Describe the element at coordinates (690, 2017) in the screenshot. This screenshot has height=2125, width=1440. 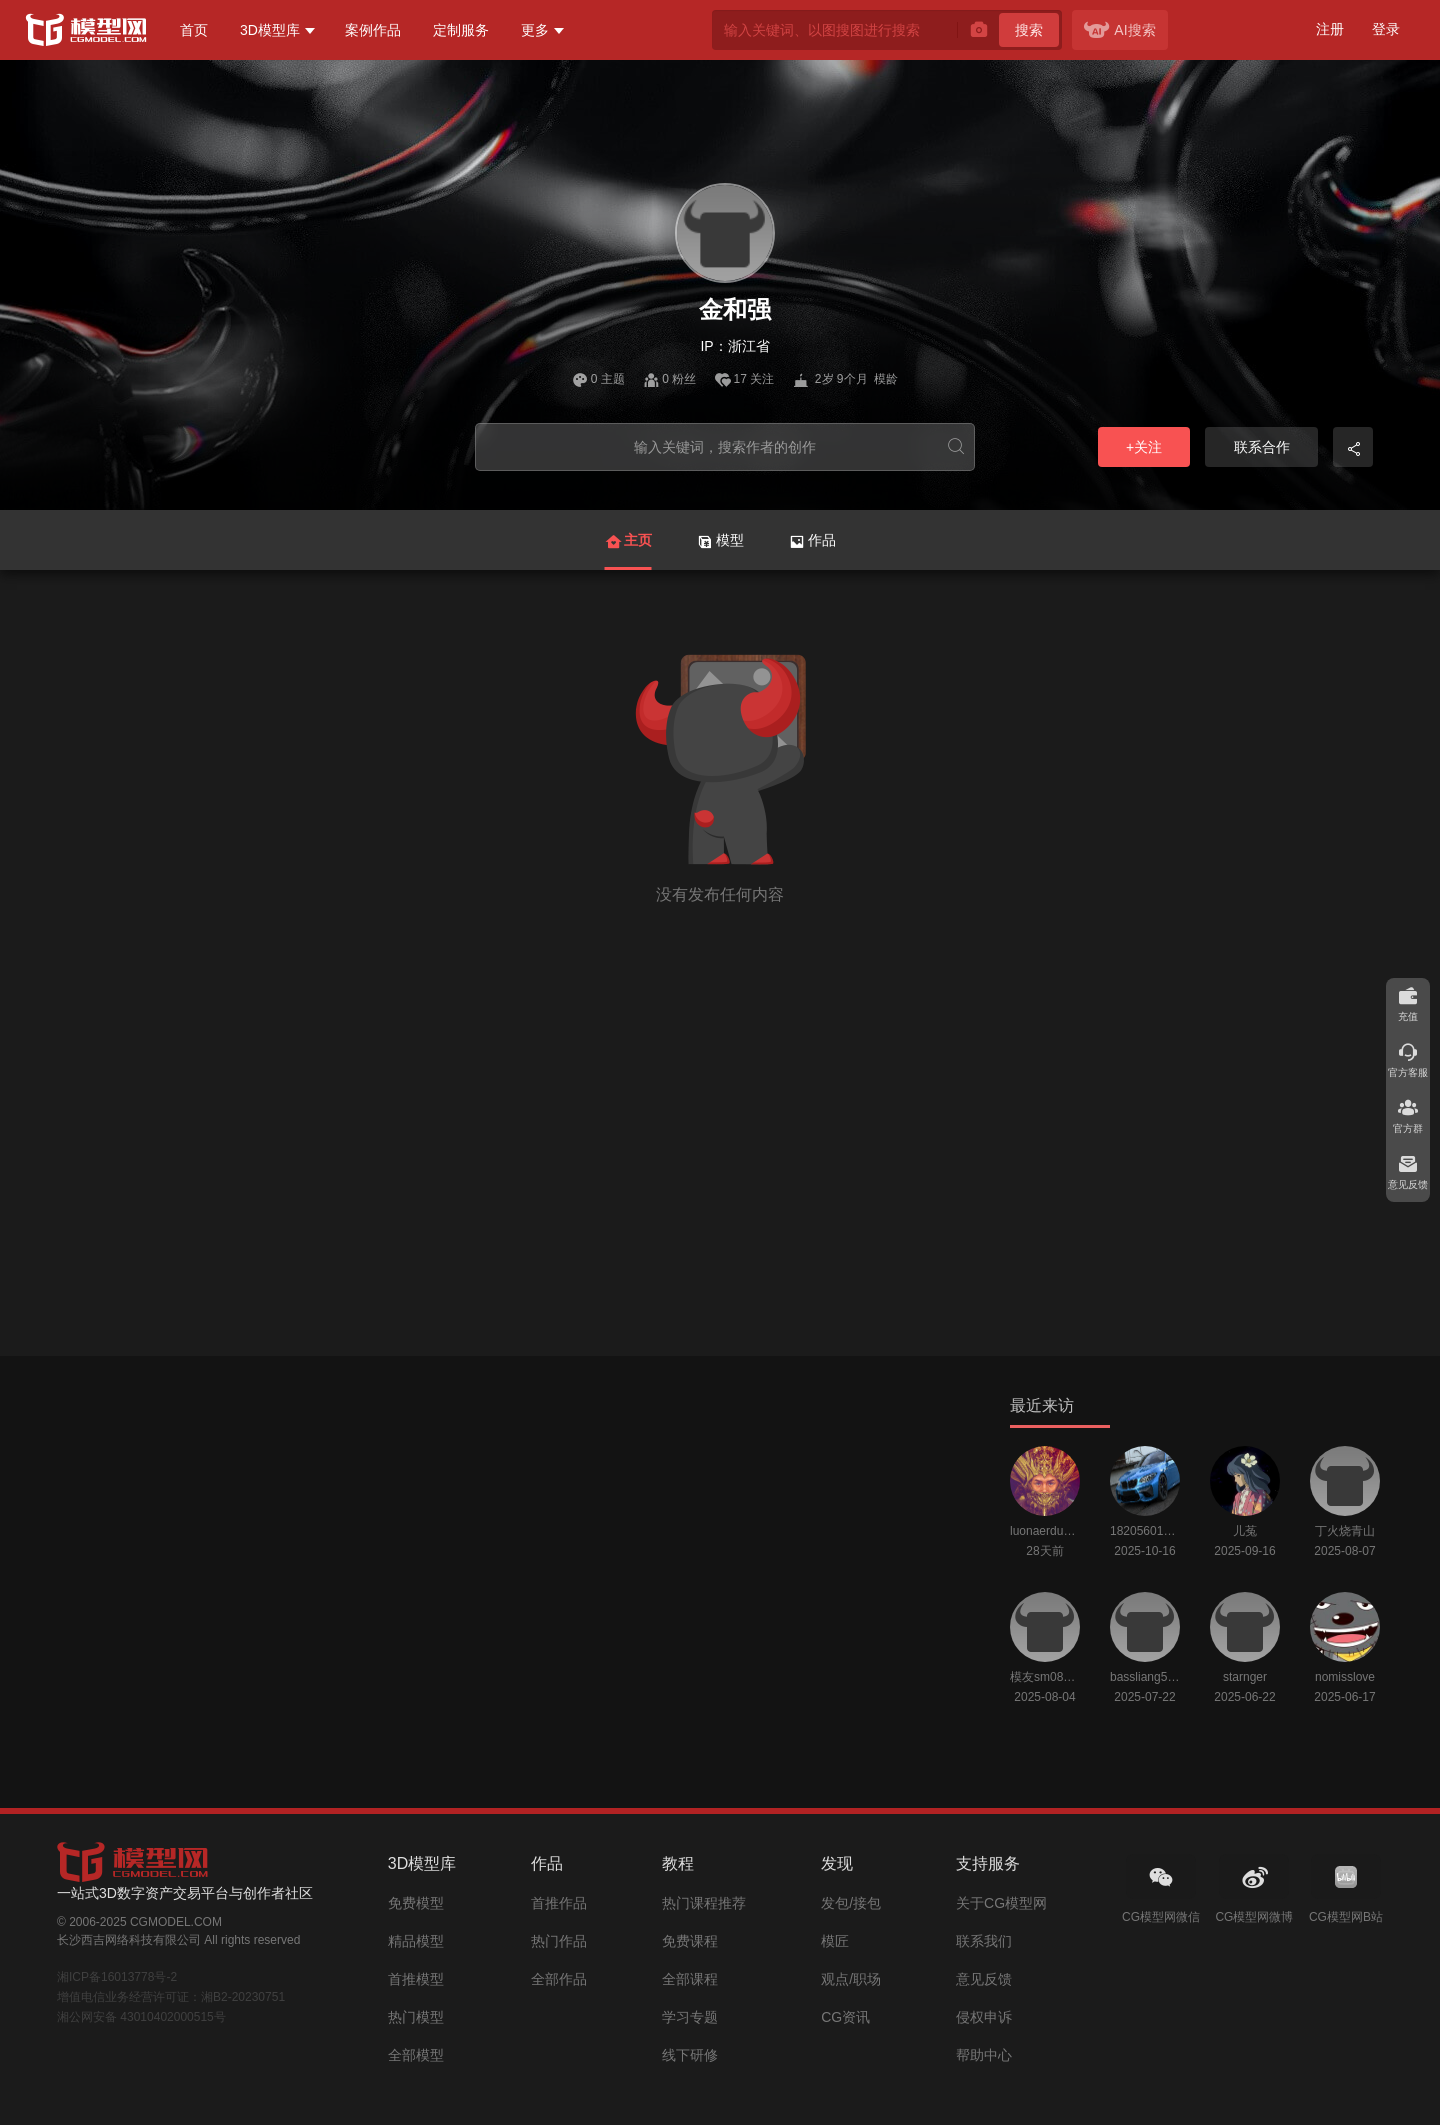
I see `学习专题` at that location.